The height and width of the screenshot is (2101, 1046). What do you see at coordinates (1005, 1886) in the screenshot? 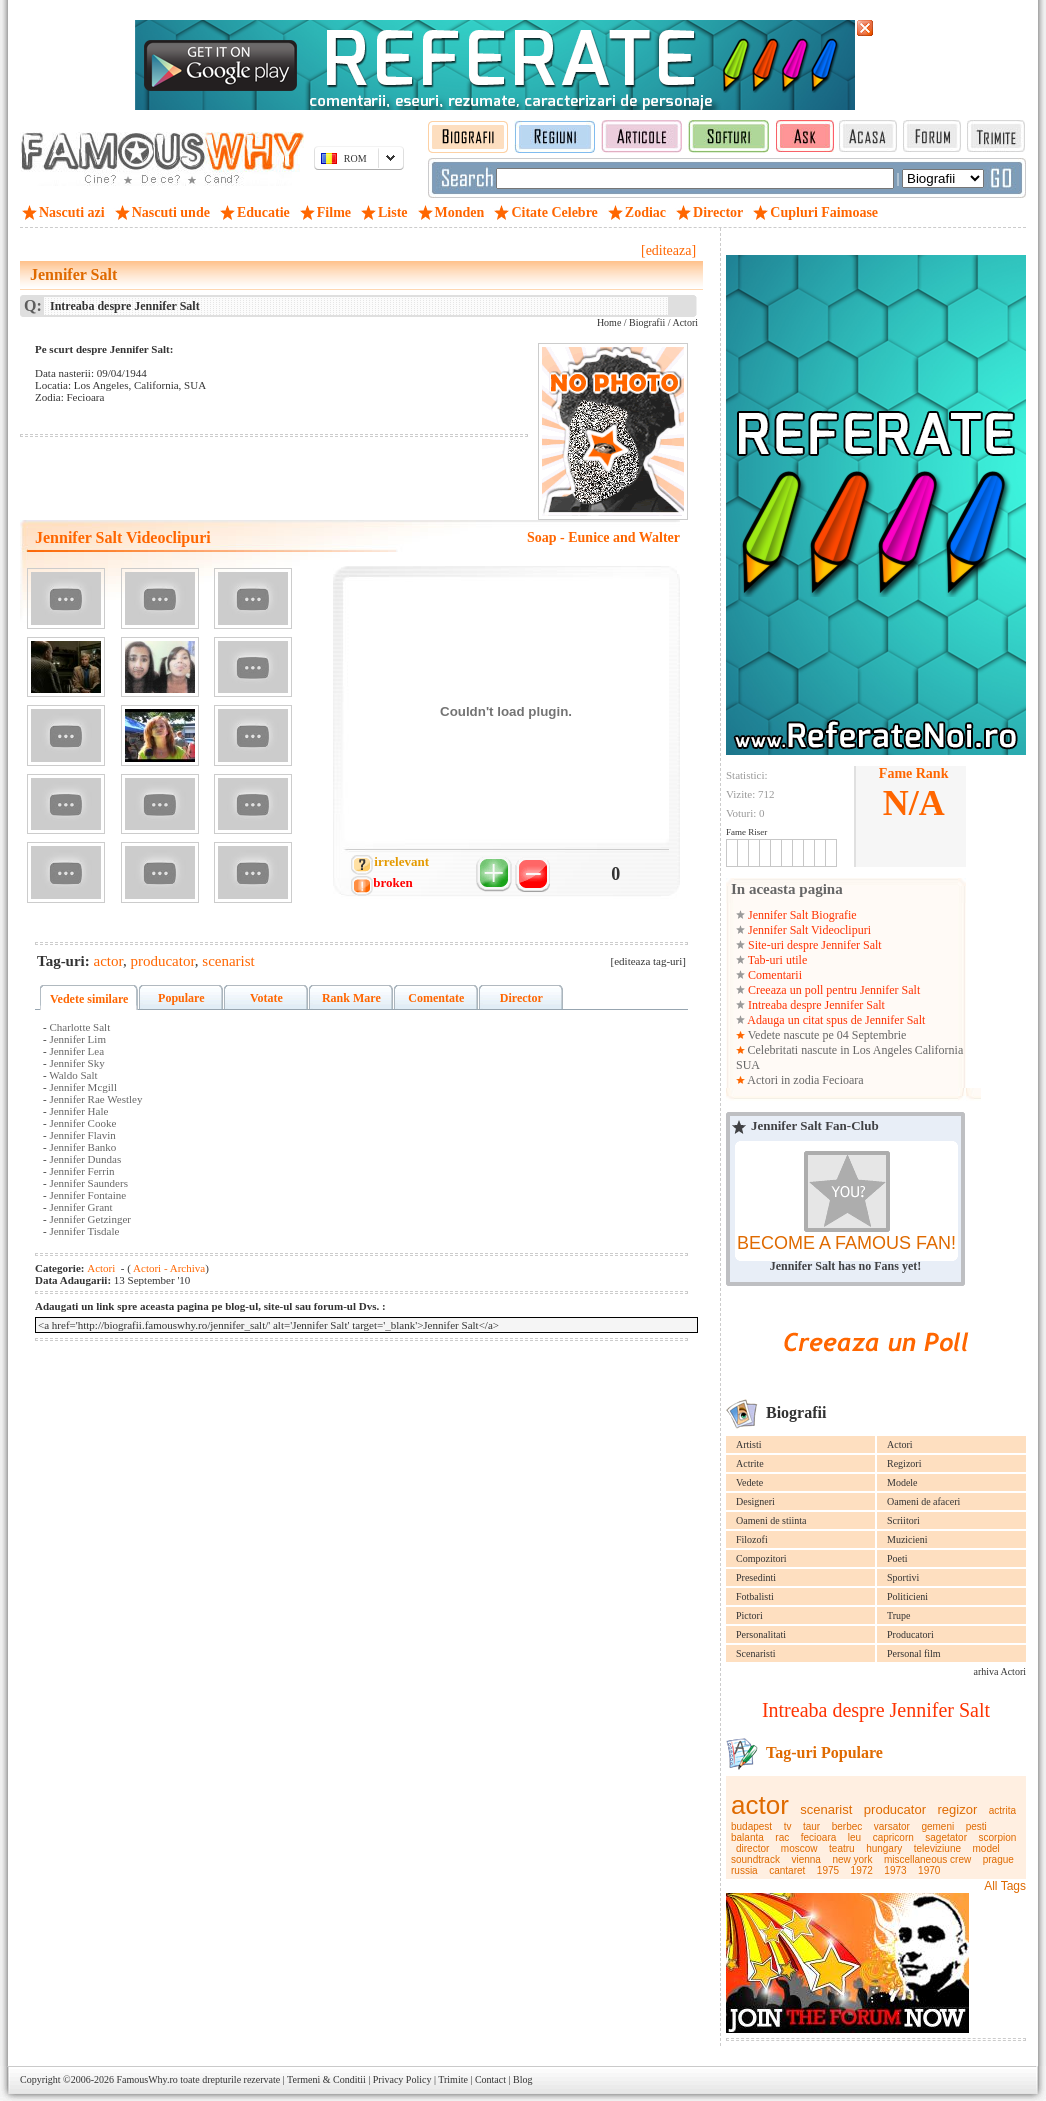
I see `All Tags` at bounding box center [1005, 1886].